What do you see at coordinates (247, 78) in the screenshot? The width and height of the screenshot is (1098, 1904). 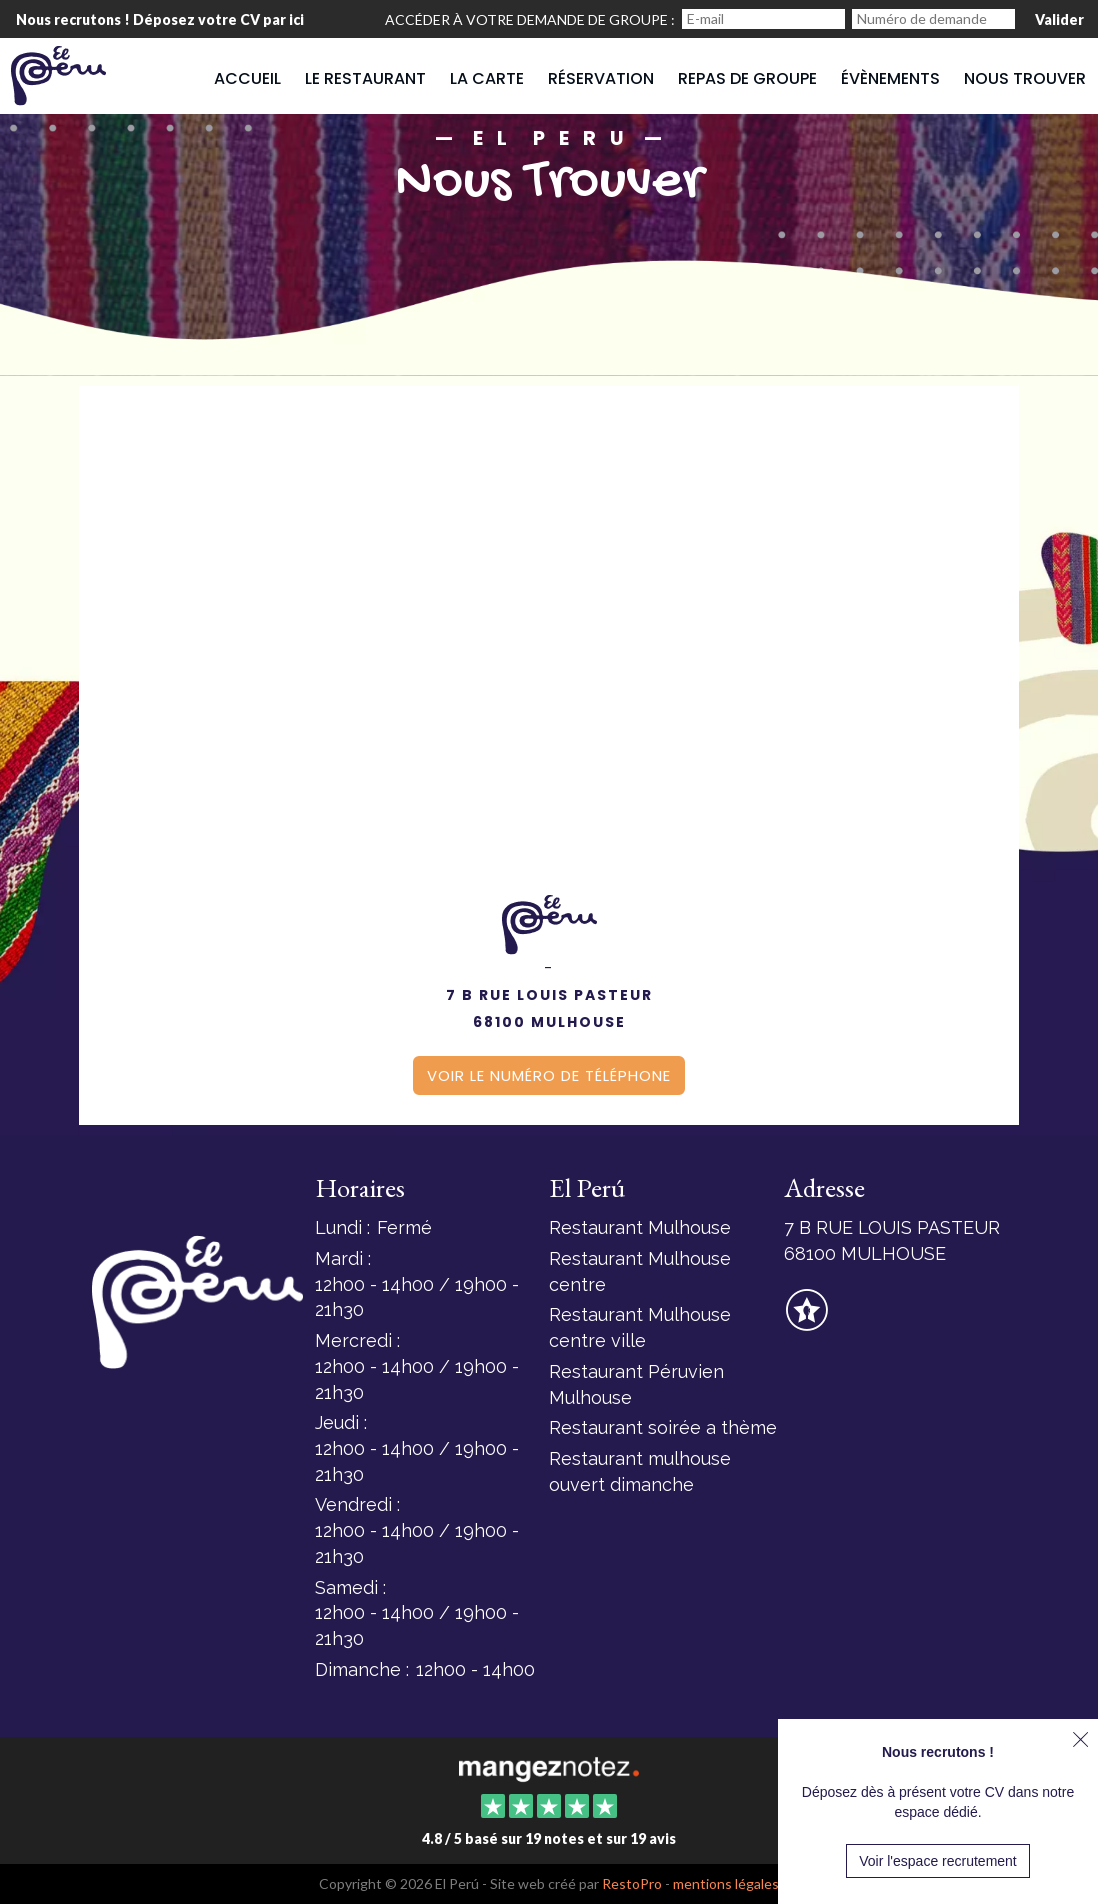 I see `Accueil` at bounding box center [247, 78].